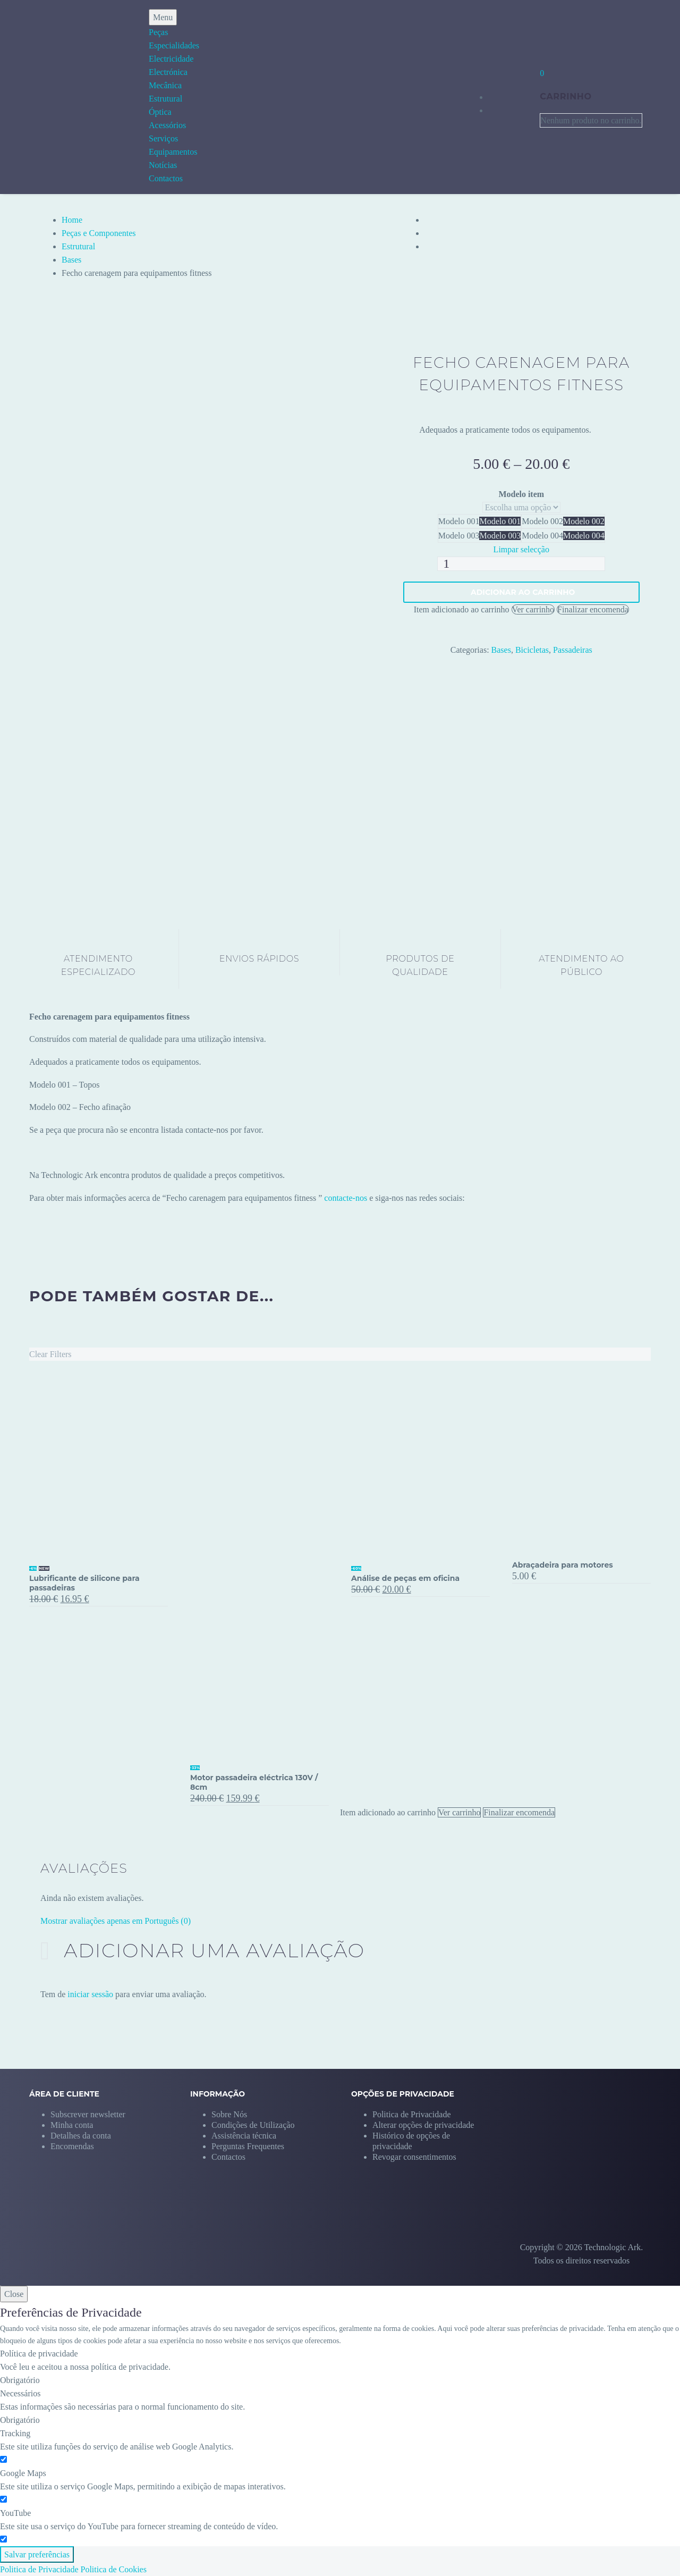 This screenshot has height=2576, width=680. Describe the element at coordinates (72, 219) in the screenshot. I see `Home` at that location.